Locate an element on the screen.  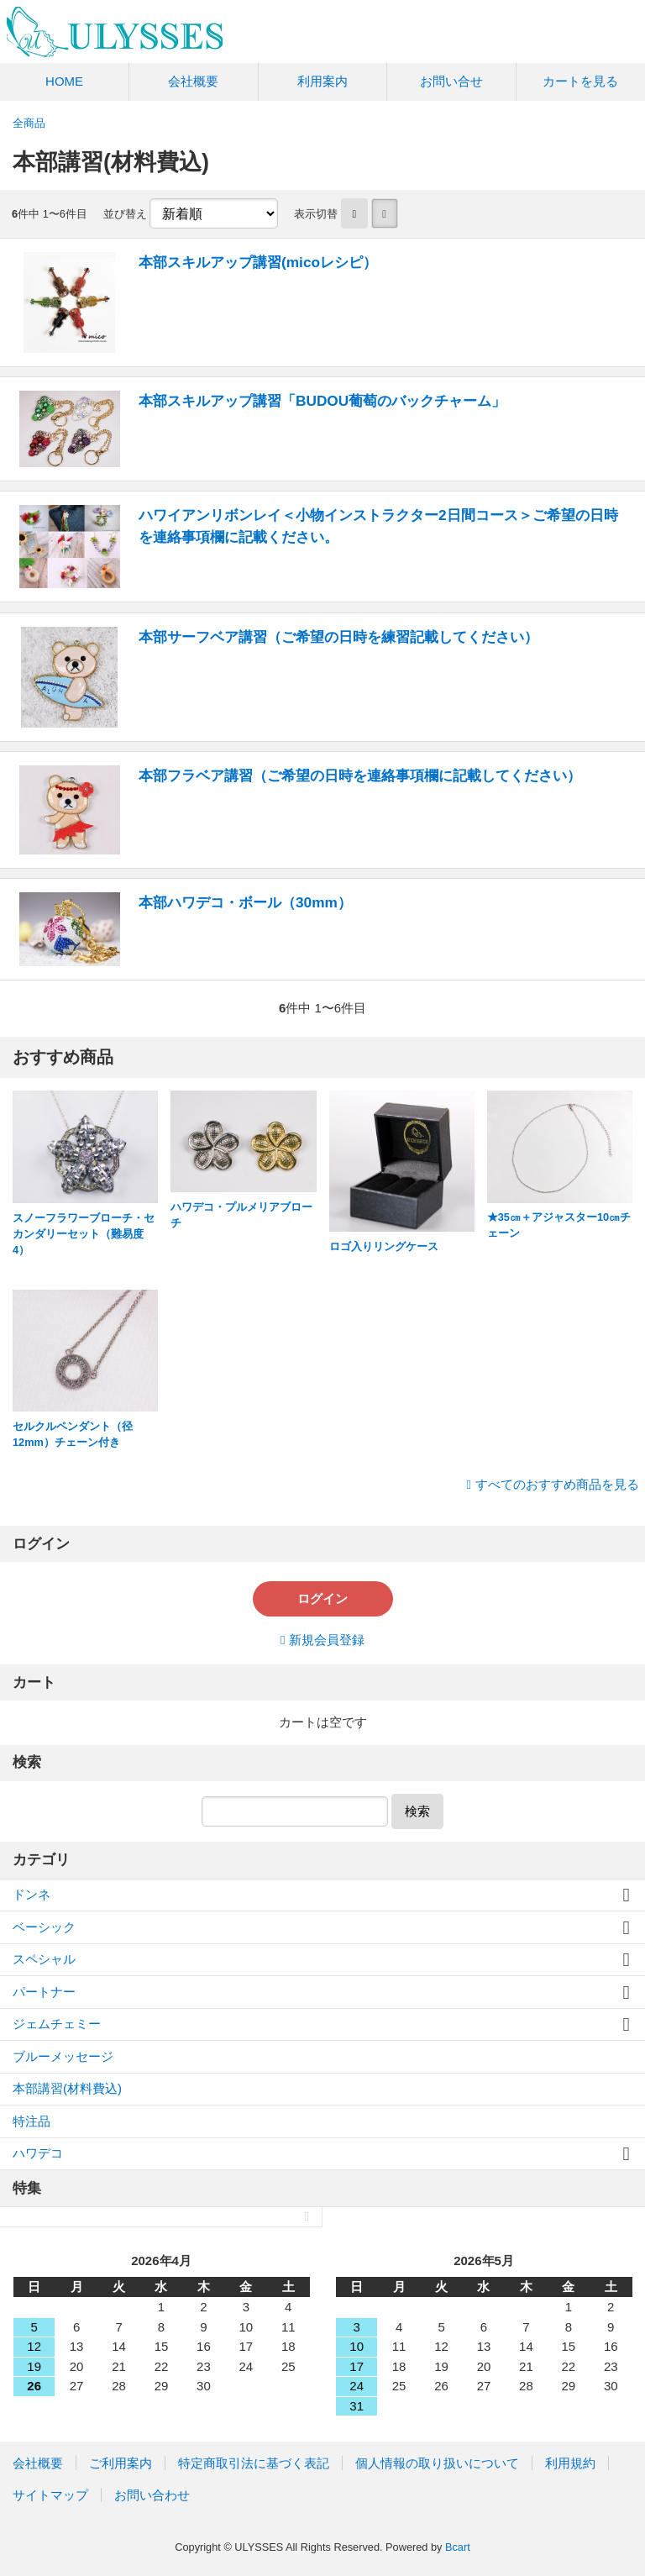
ハワデコ is located at coordinates (38, 2153).